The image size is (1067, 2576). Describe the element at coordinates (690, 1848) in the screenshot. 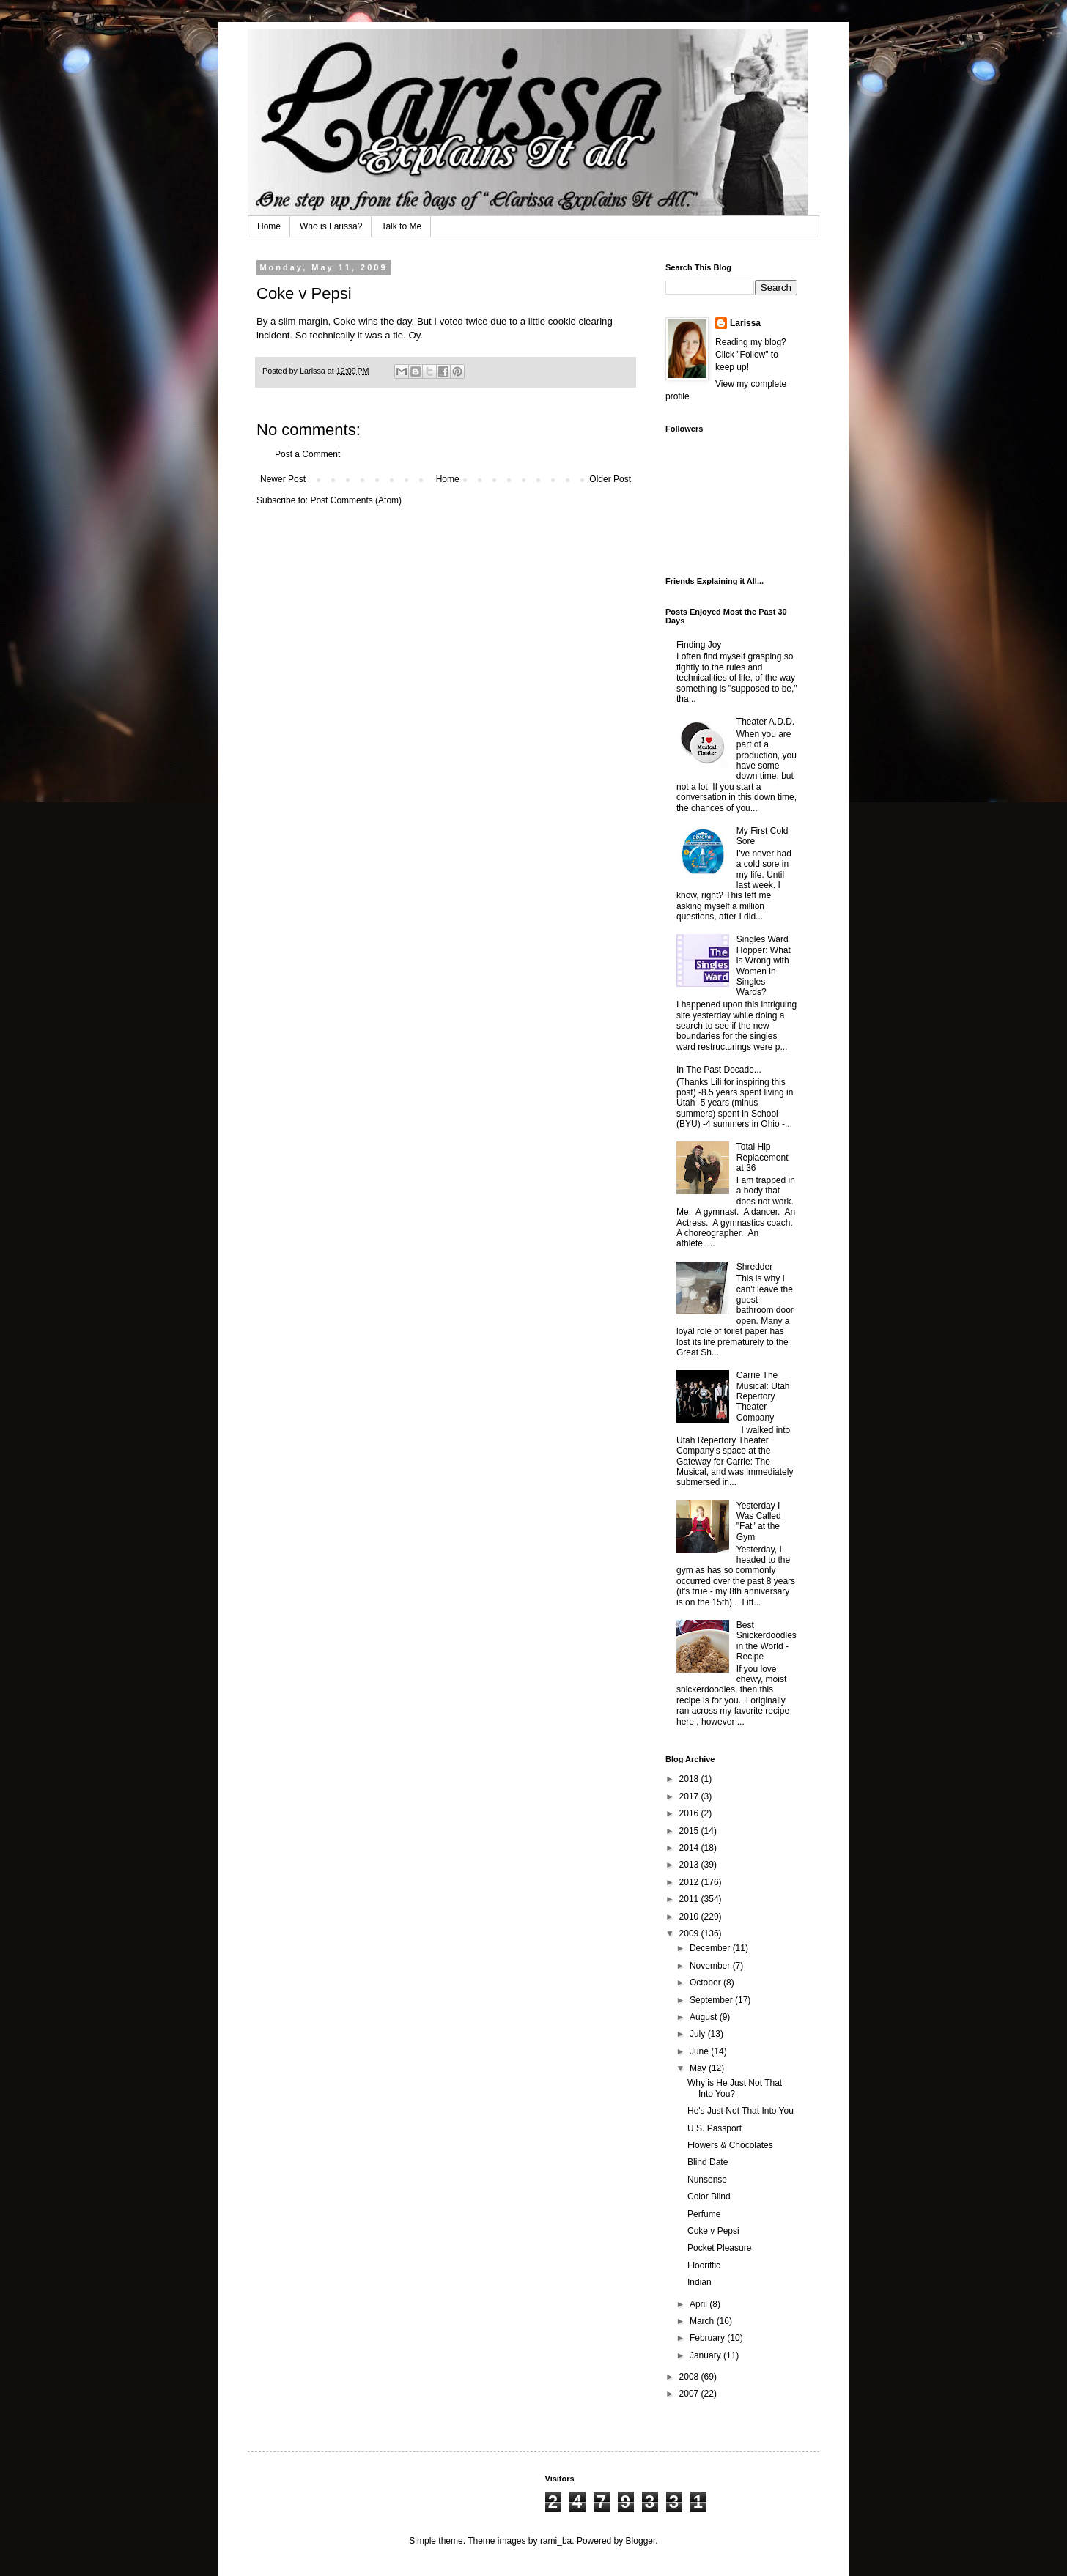

I see `2014` at that location.